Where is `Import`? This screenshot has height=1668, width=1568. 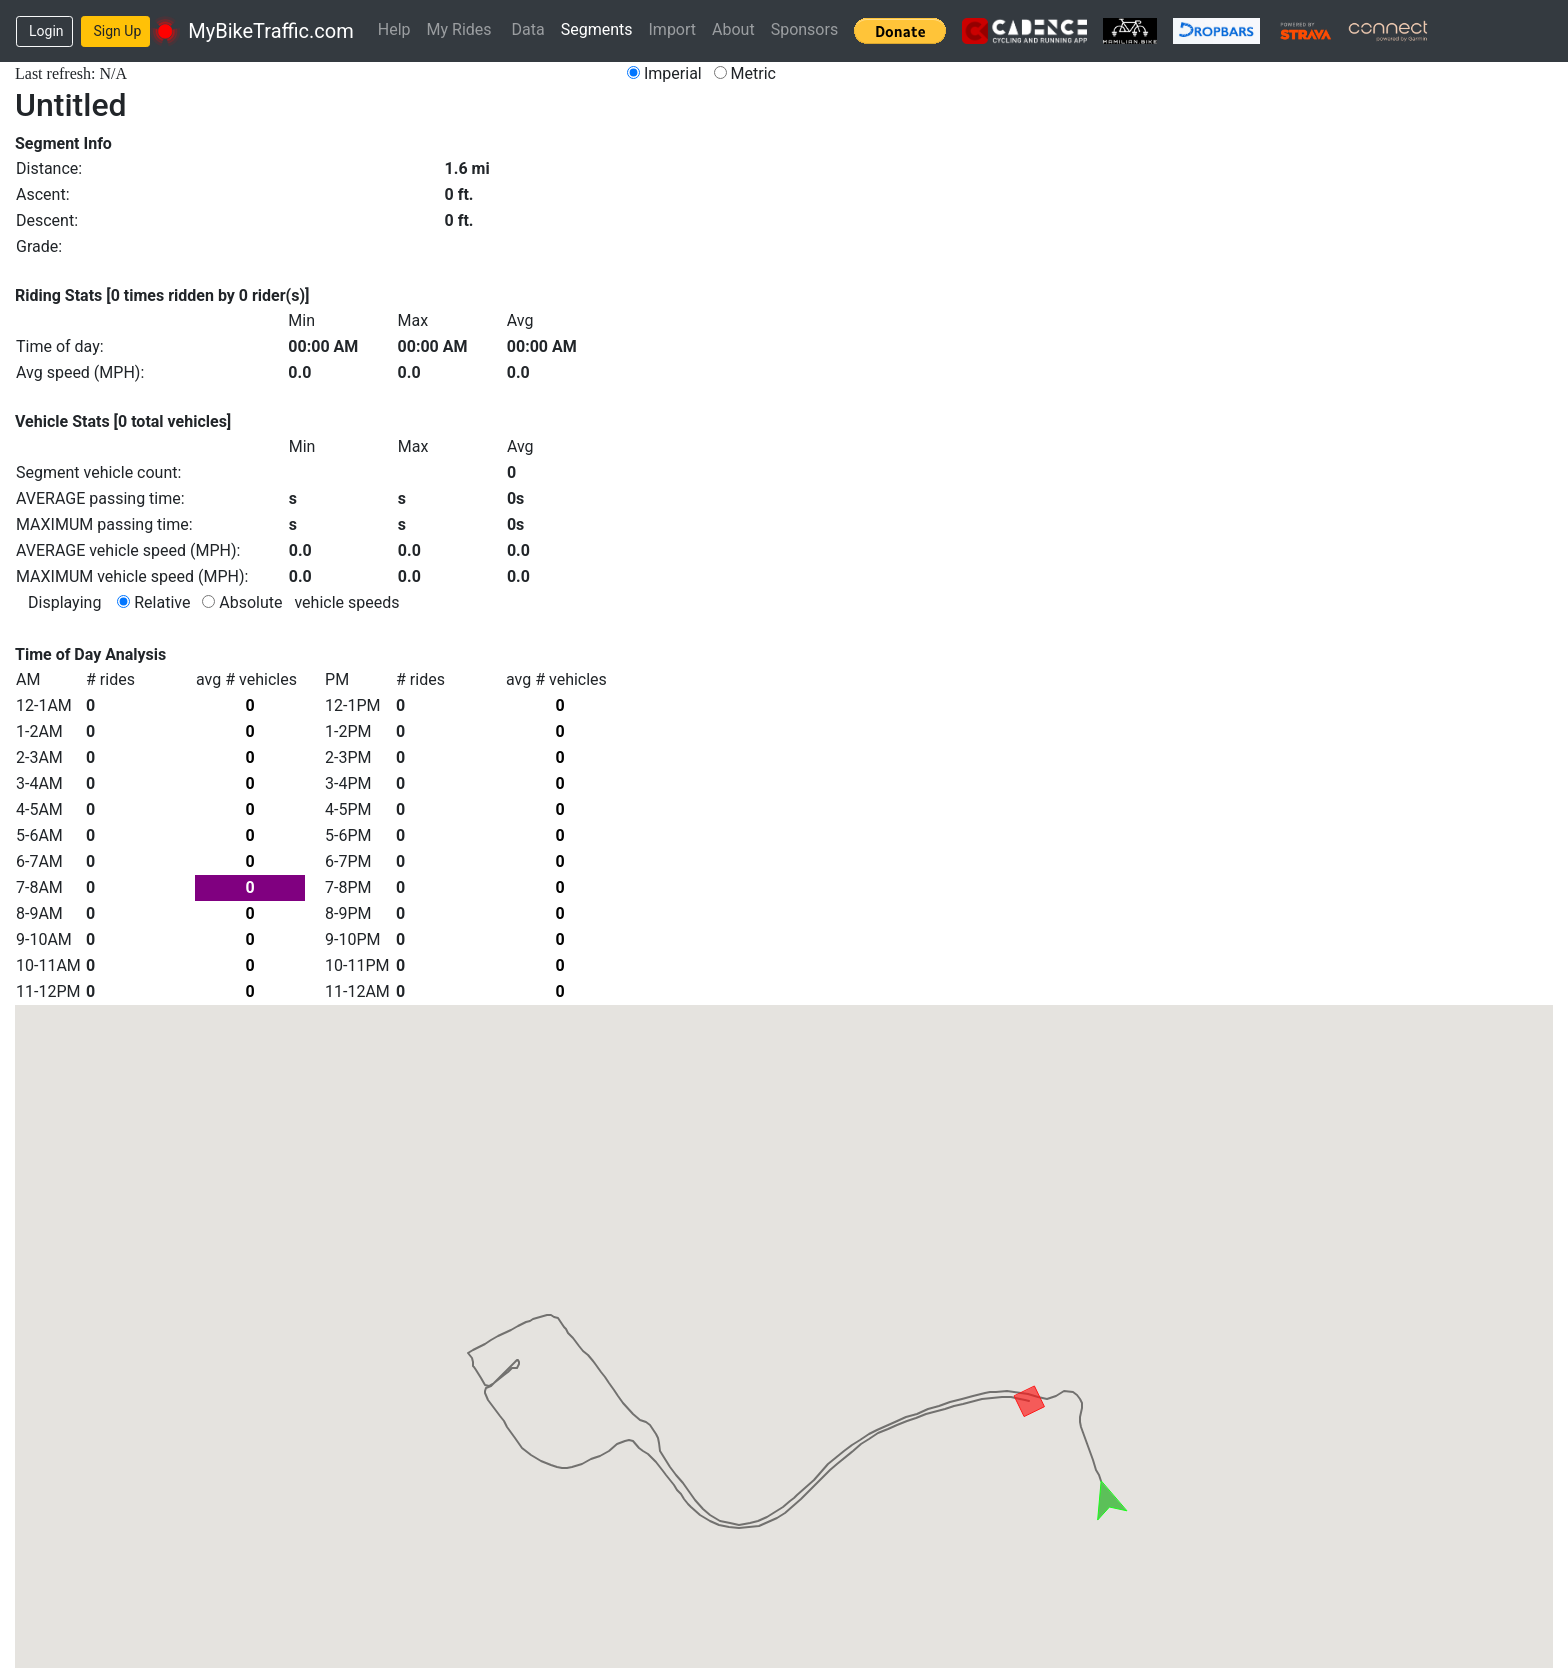 Import is located at coordinates (673, 29).